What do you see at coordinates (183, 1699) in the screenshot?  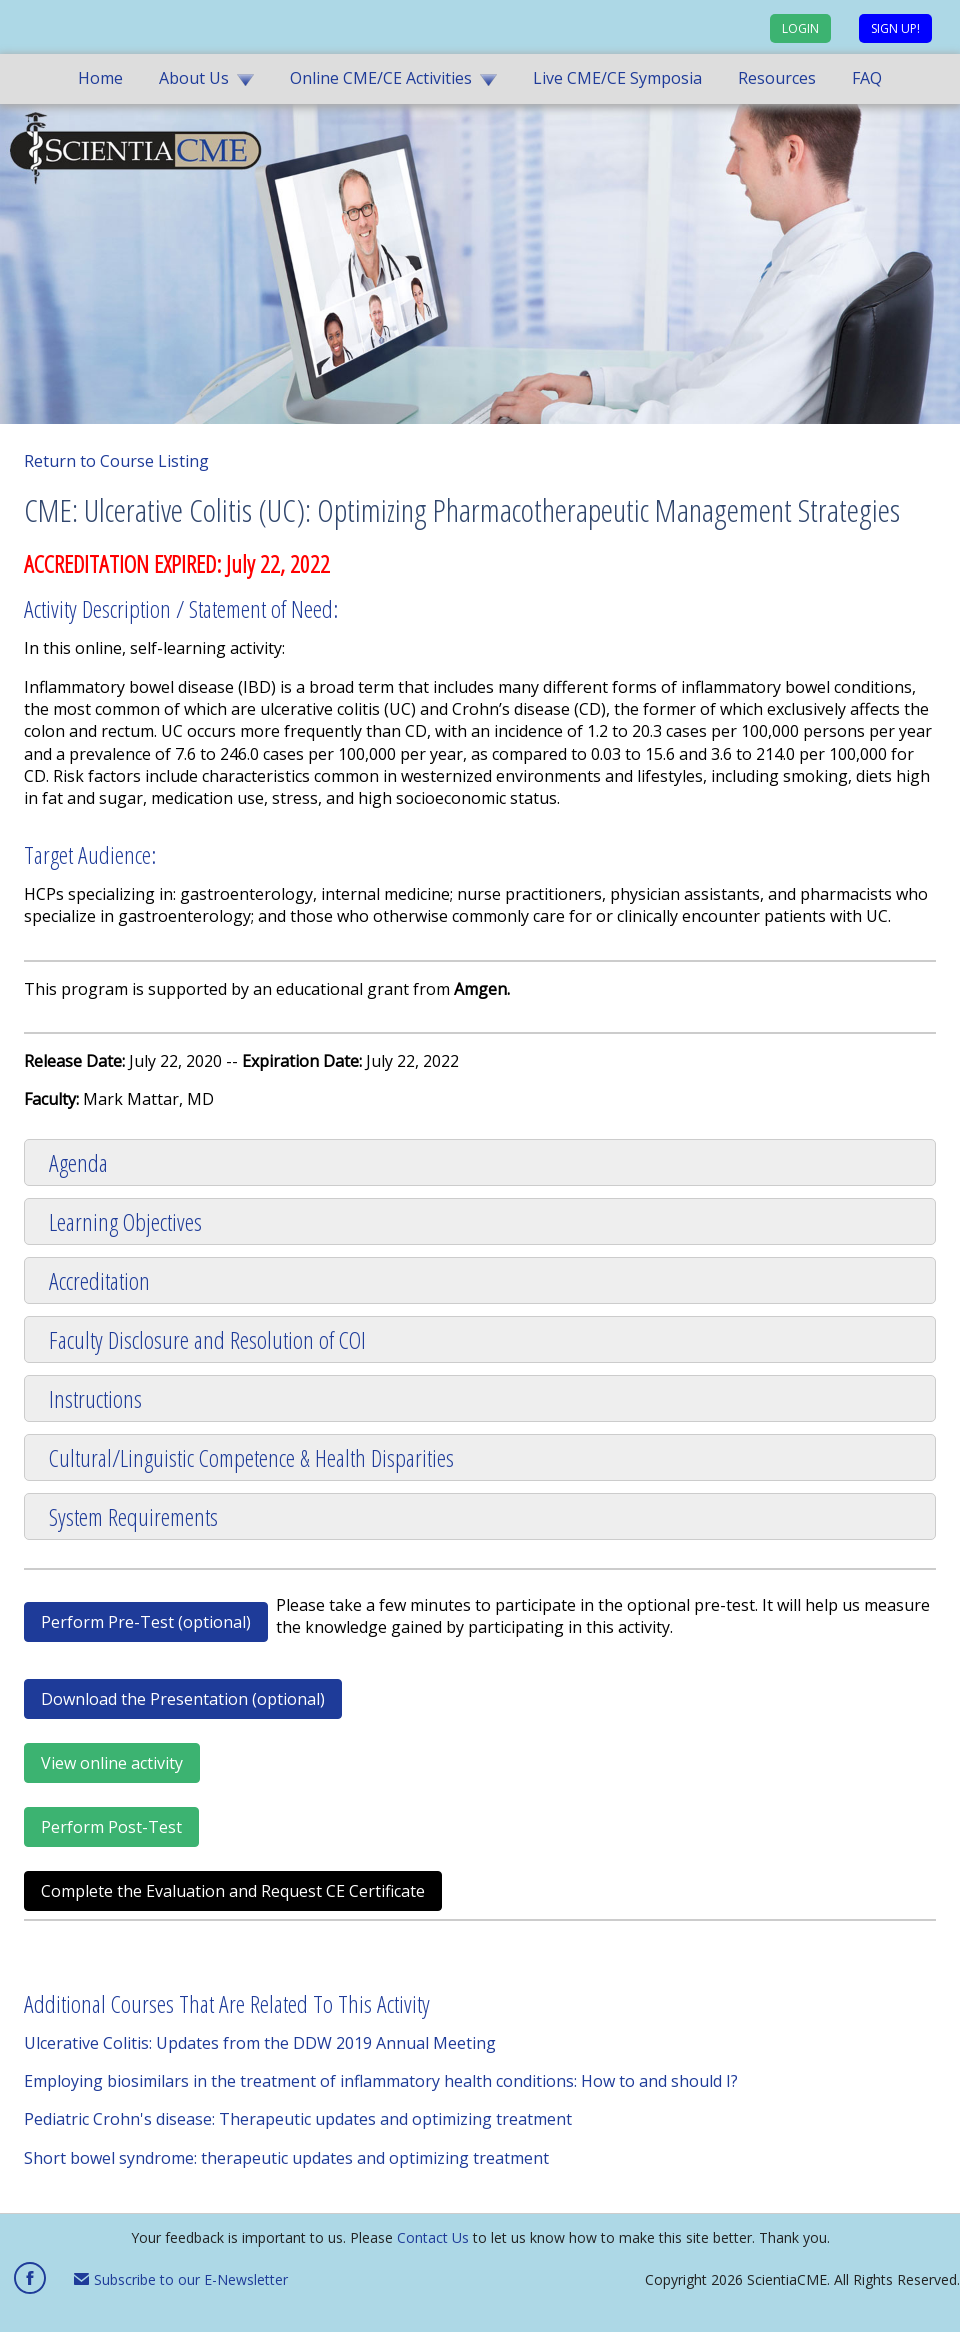 I see `Download the Presentation (optional)` at bounding box center [183, 1699].